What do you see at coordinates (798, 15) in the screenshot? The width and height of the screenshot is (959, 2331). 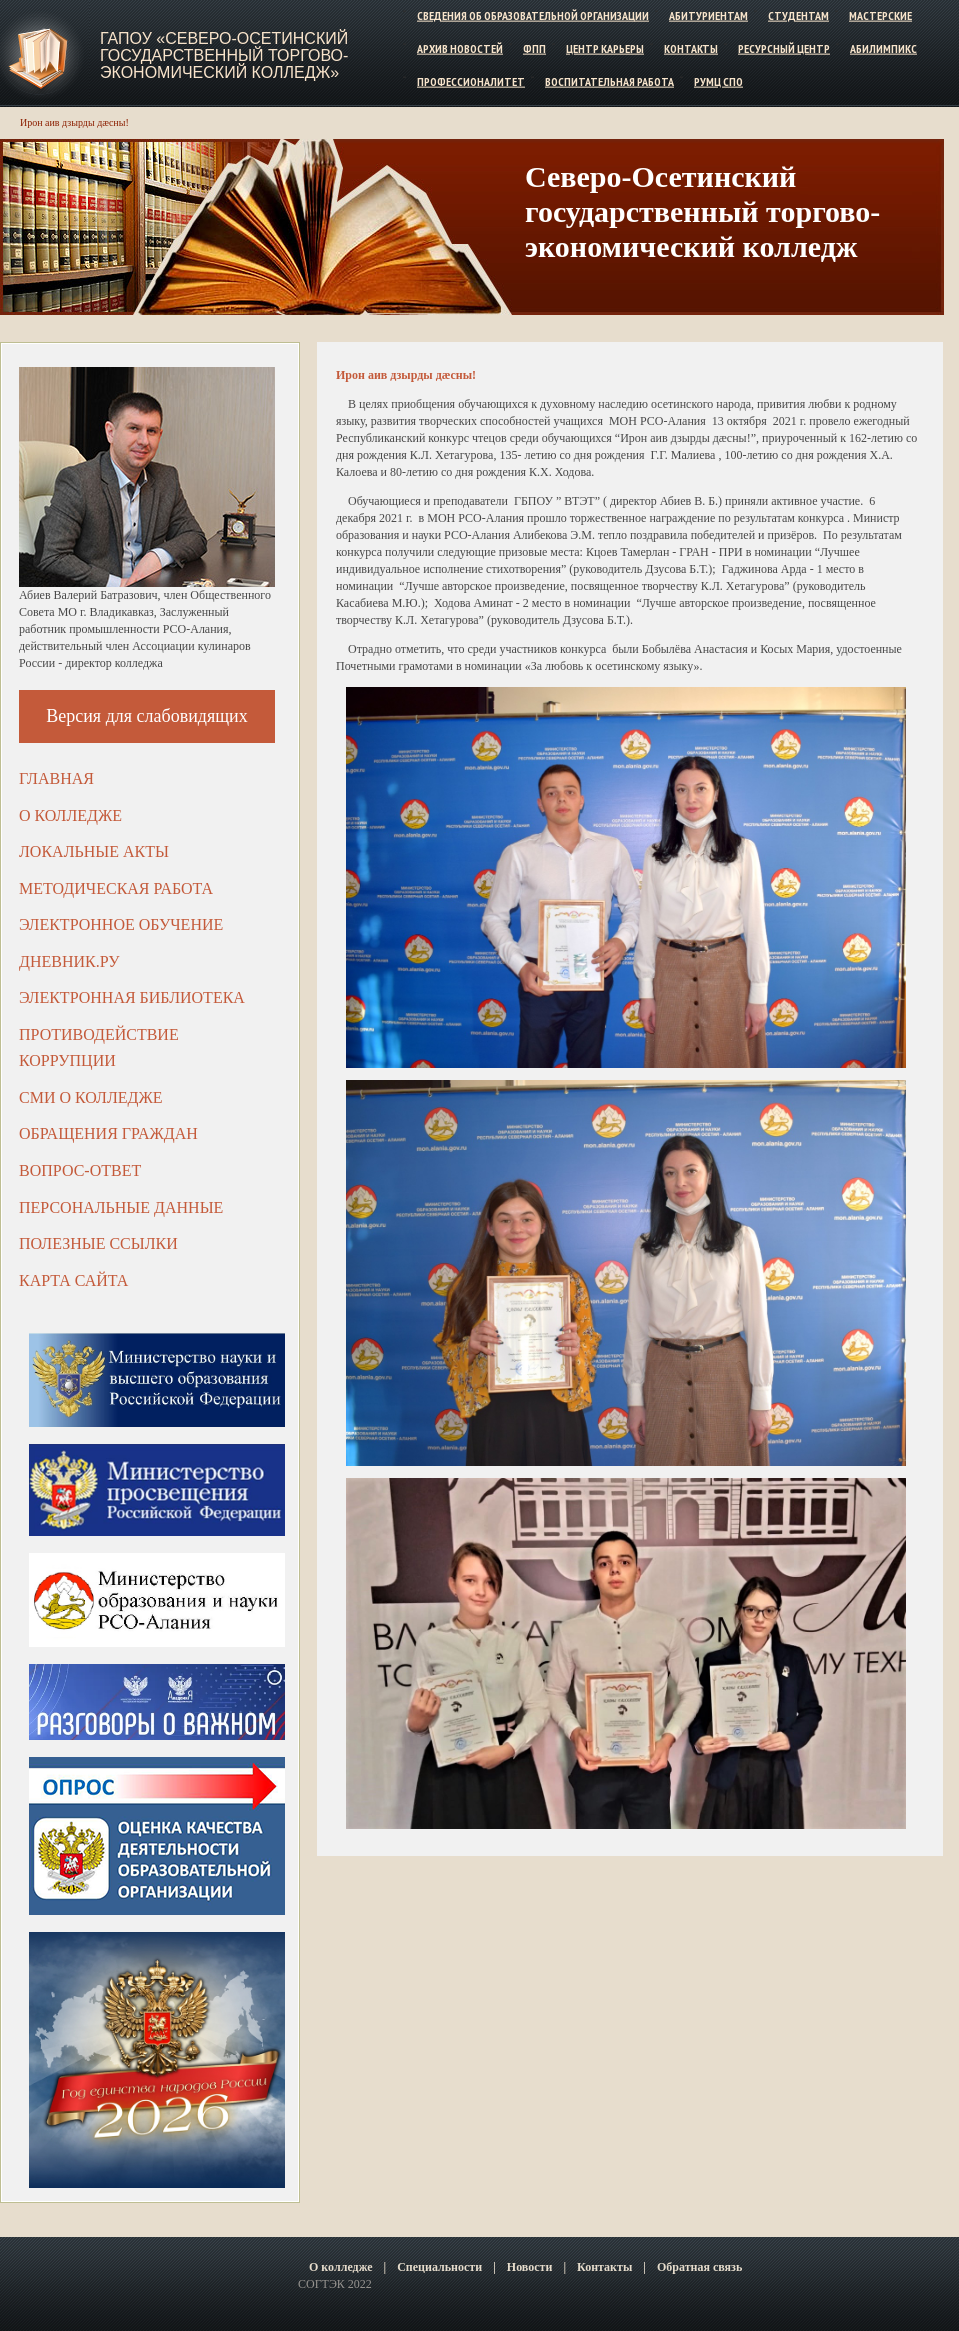 I see `Студентам` at bounding box center [798, 15].